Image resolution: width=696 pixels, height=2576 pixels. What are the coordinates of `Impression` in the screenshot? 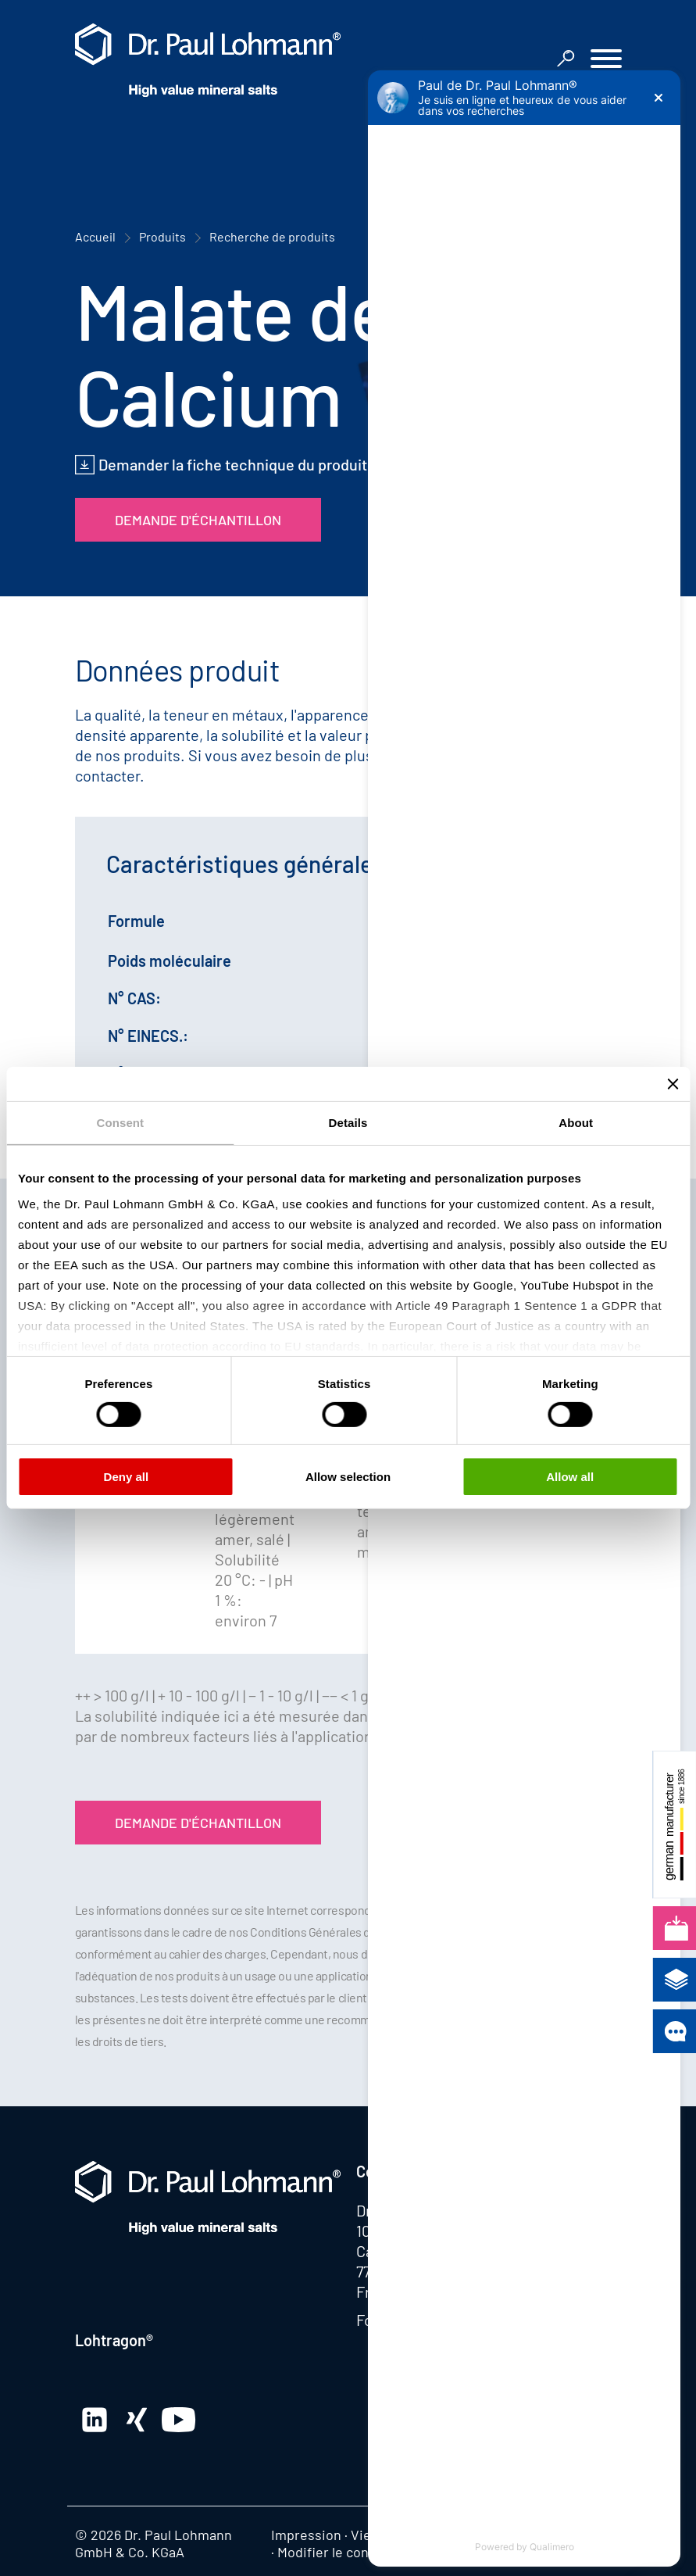 It's located at (306, 2534).